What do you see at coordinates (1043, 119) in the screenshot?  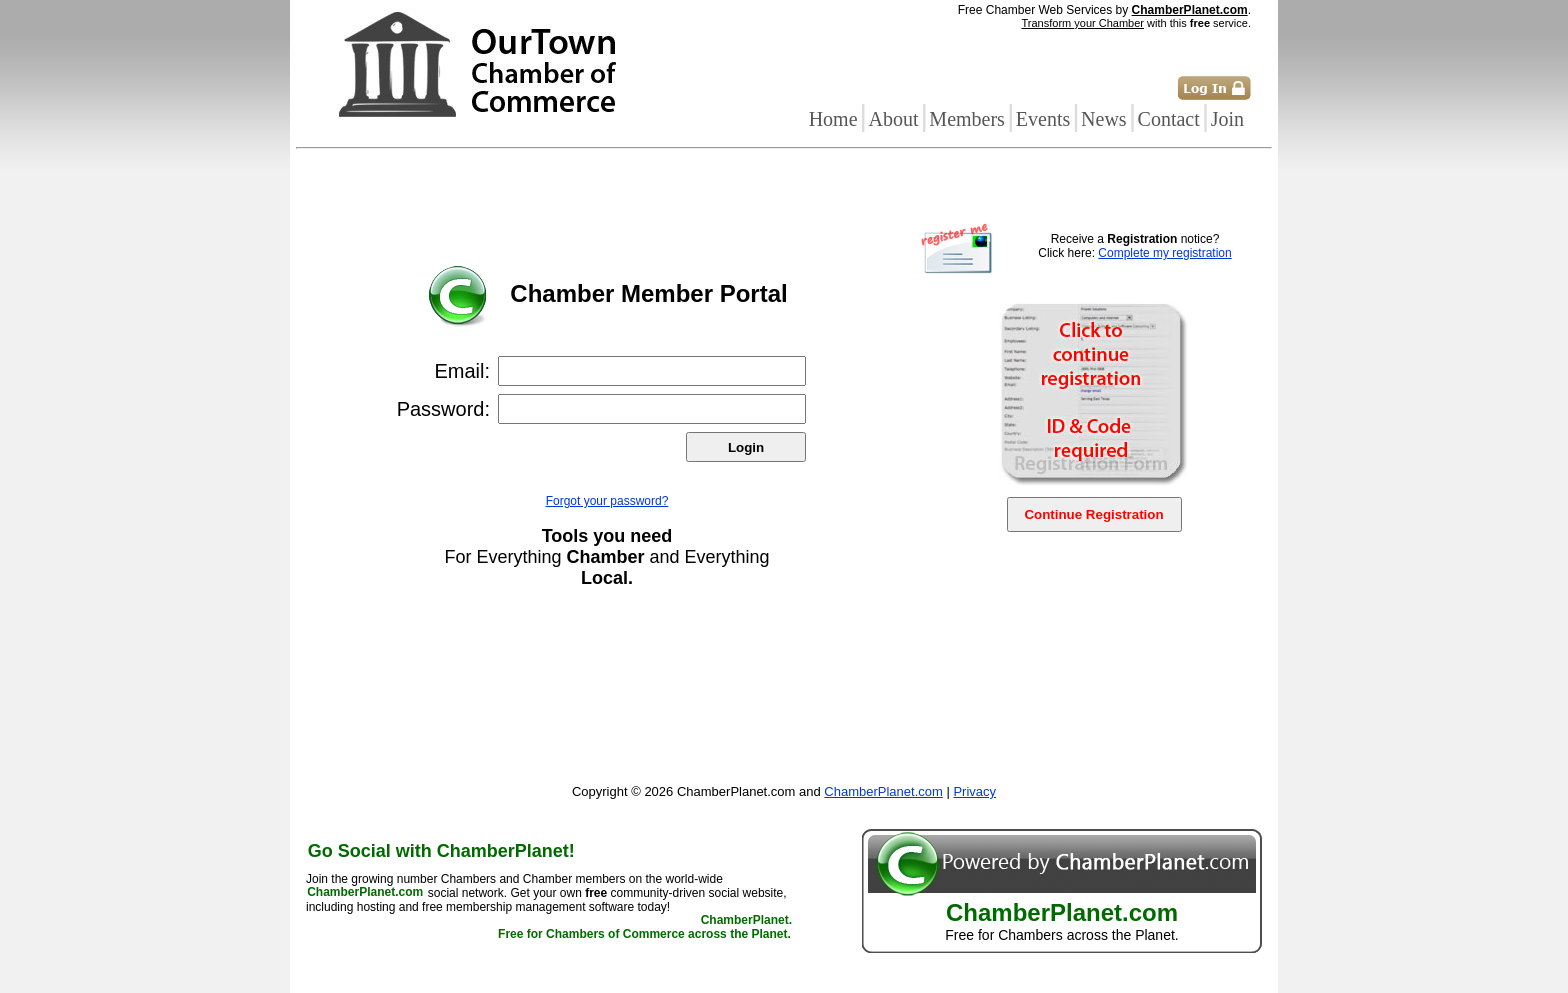 I see `Events` at bounding box center [1043, 119].